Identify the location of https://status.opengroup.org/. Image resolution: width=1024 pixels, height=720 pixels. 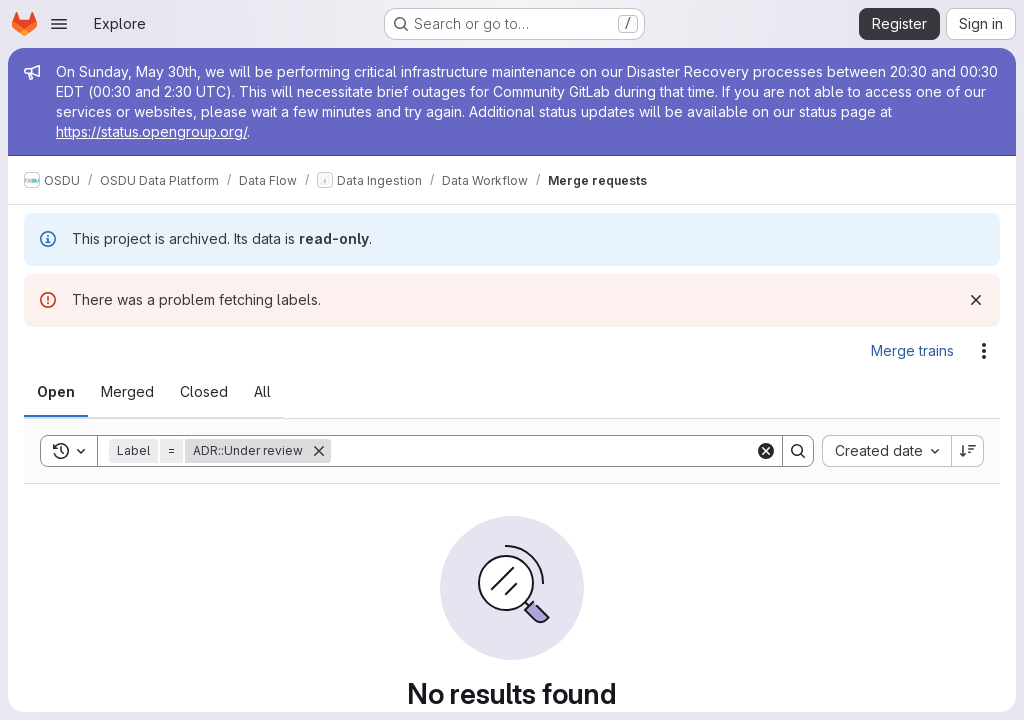
(151, 131).